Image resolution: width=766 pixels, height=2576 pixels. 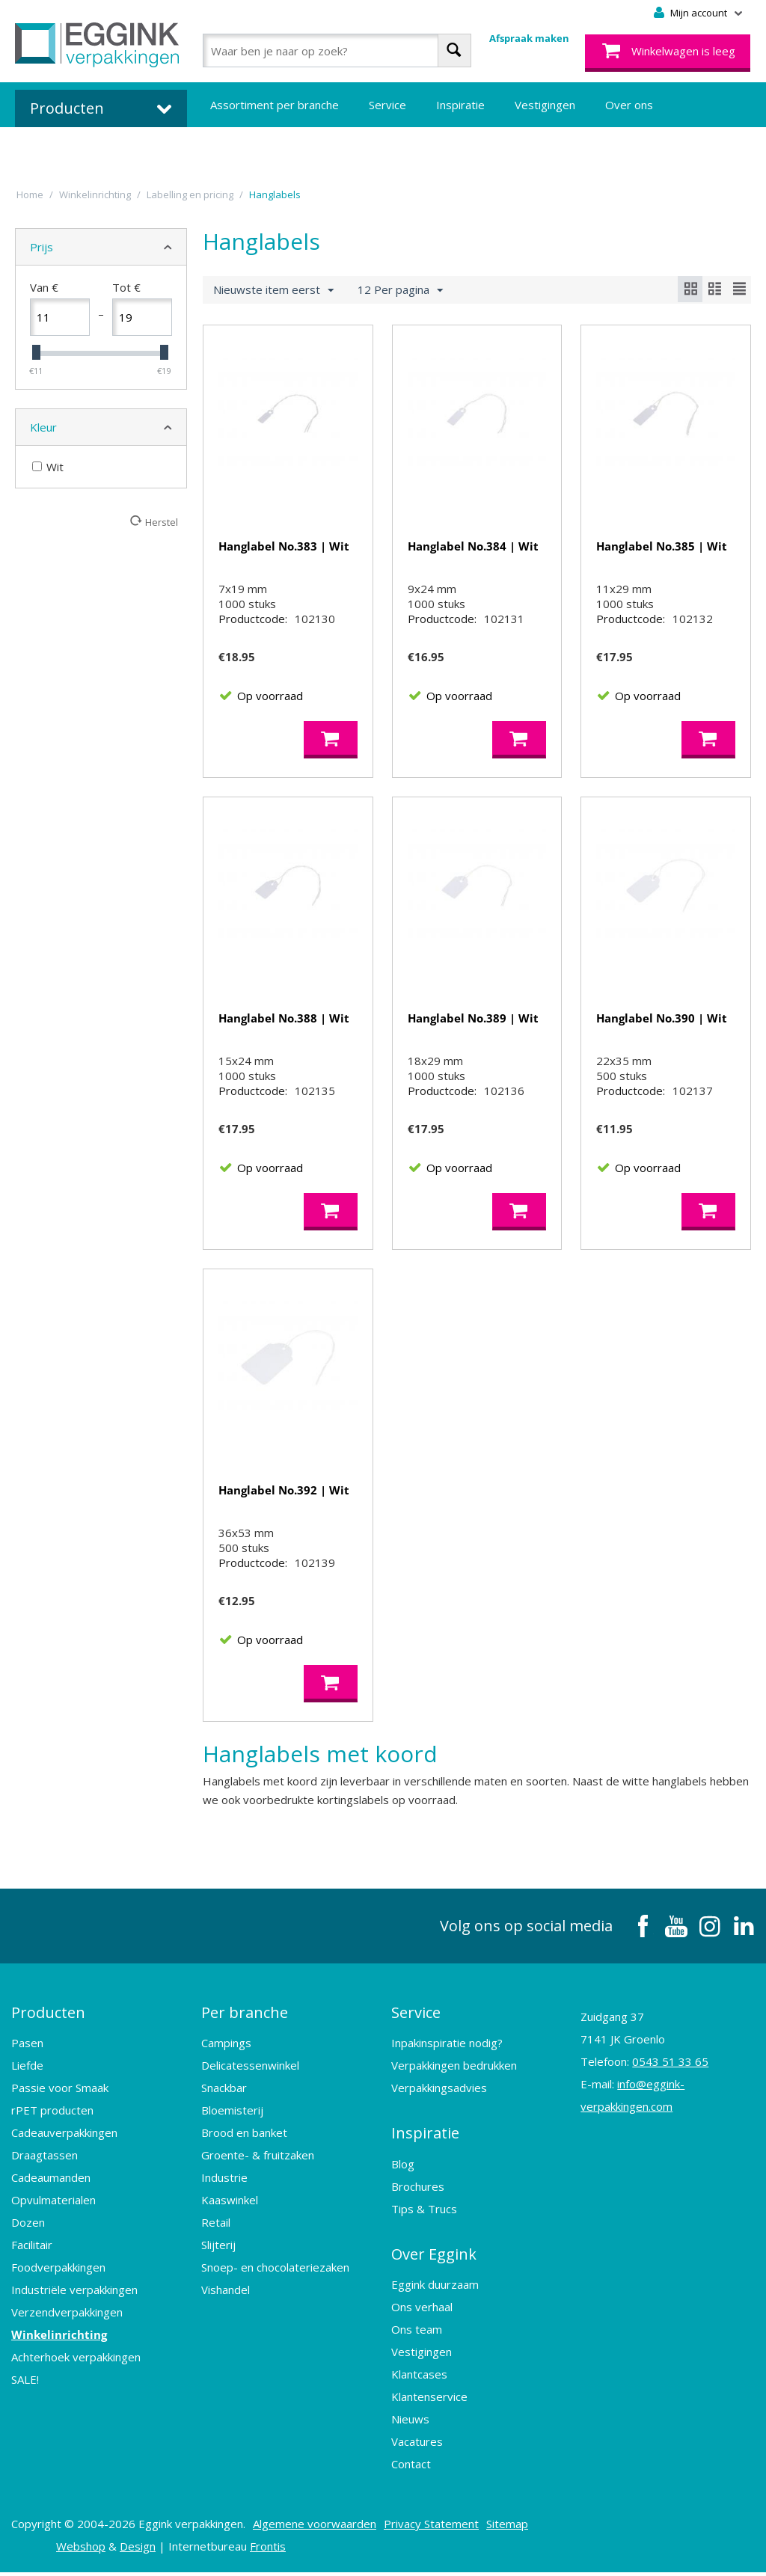 I want to click on Over Eggink, so click(x=434, y=2258).